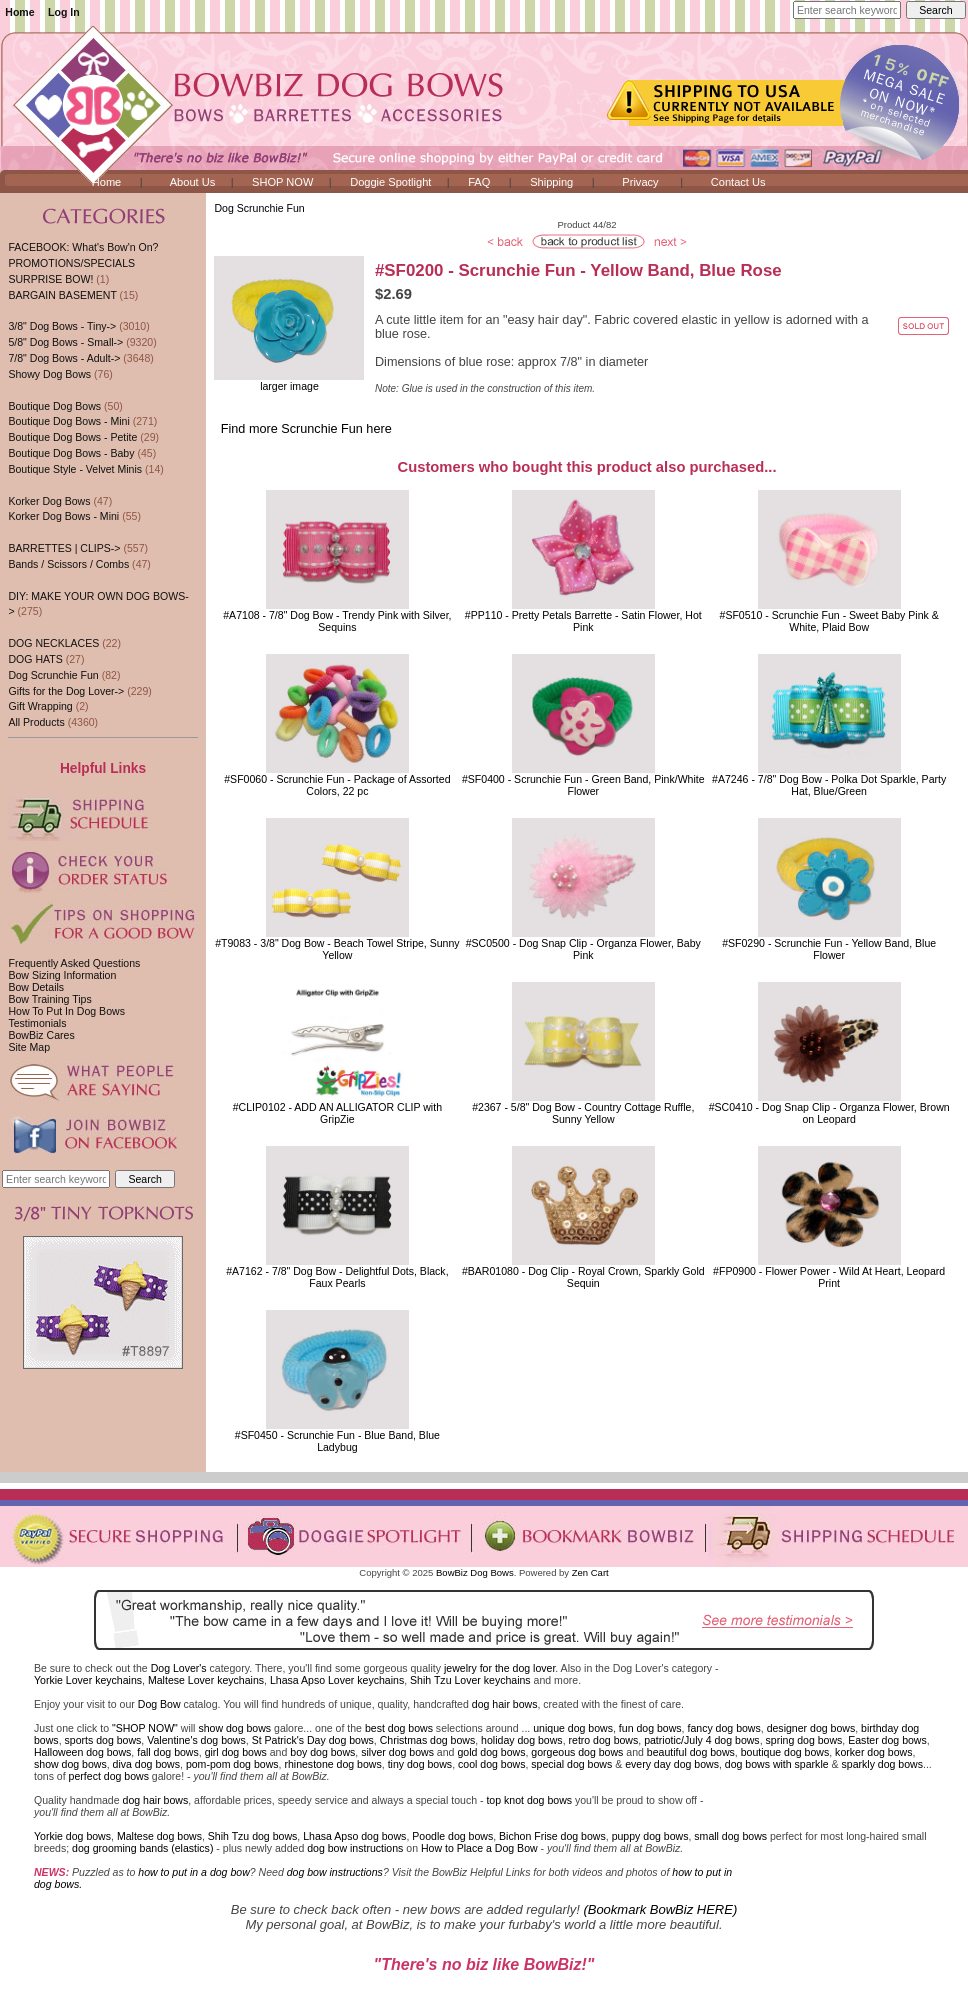 This screenshot has height=1998, width=968. What do you see at coordinates (83, 247) in the screenshot?
I see `FACEBOOK: What's Bow'n On?` at bounding box center [83, 247].